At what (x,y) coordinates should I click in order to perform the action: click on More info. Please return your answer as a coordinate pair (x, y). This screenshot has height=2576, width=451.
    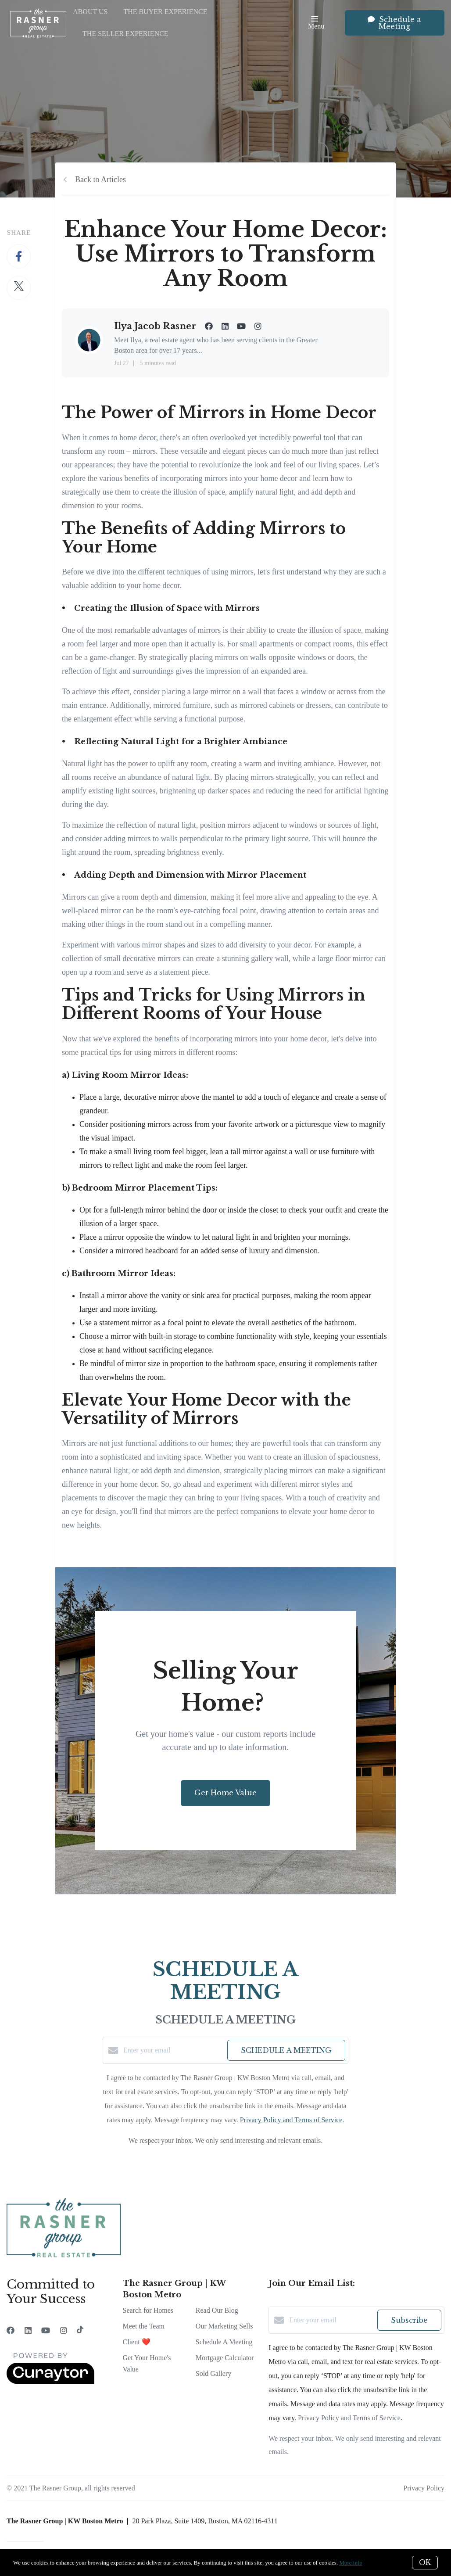
    Looking at the image, I should click on (350, 2562).